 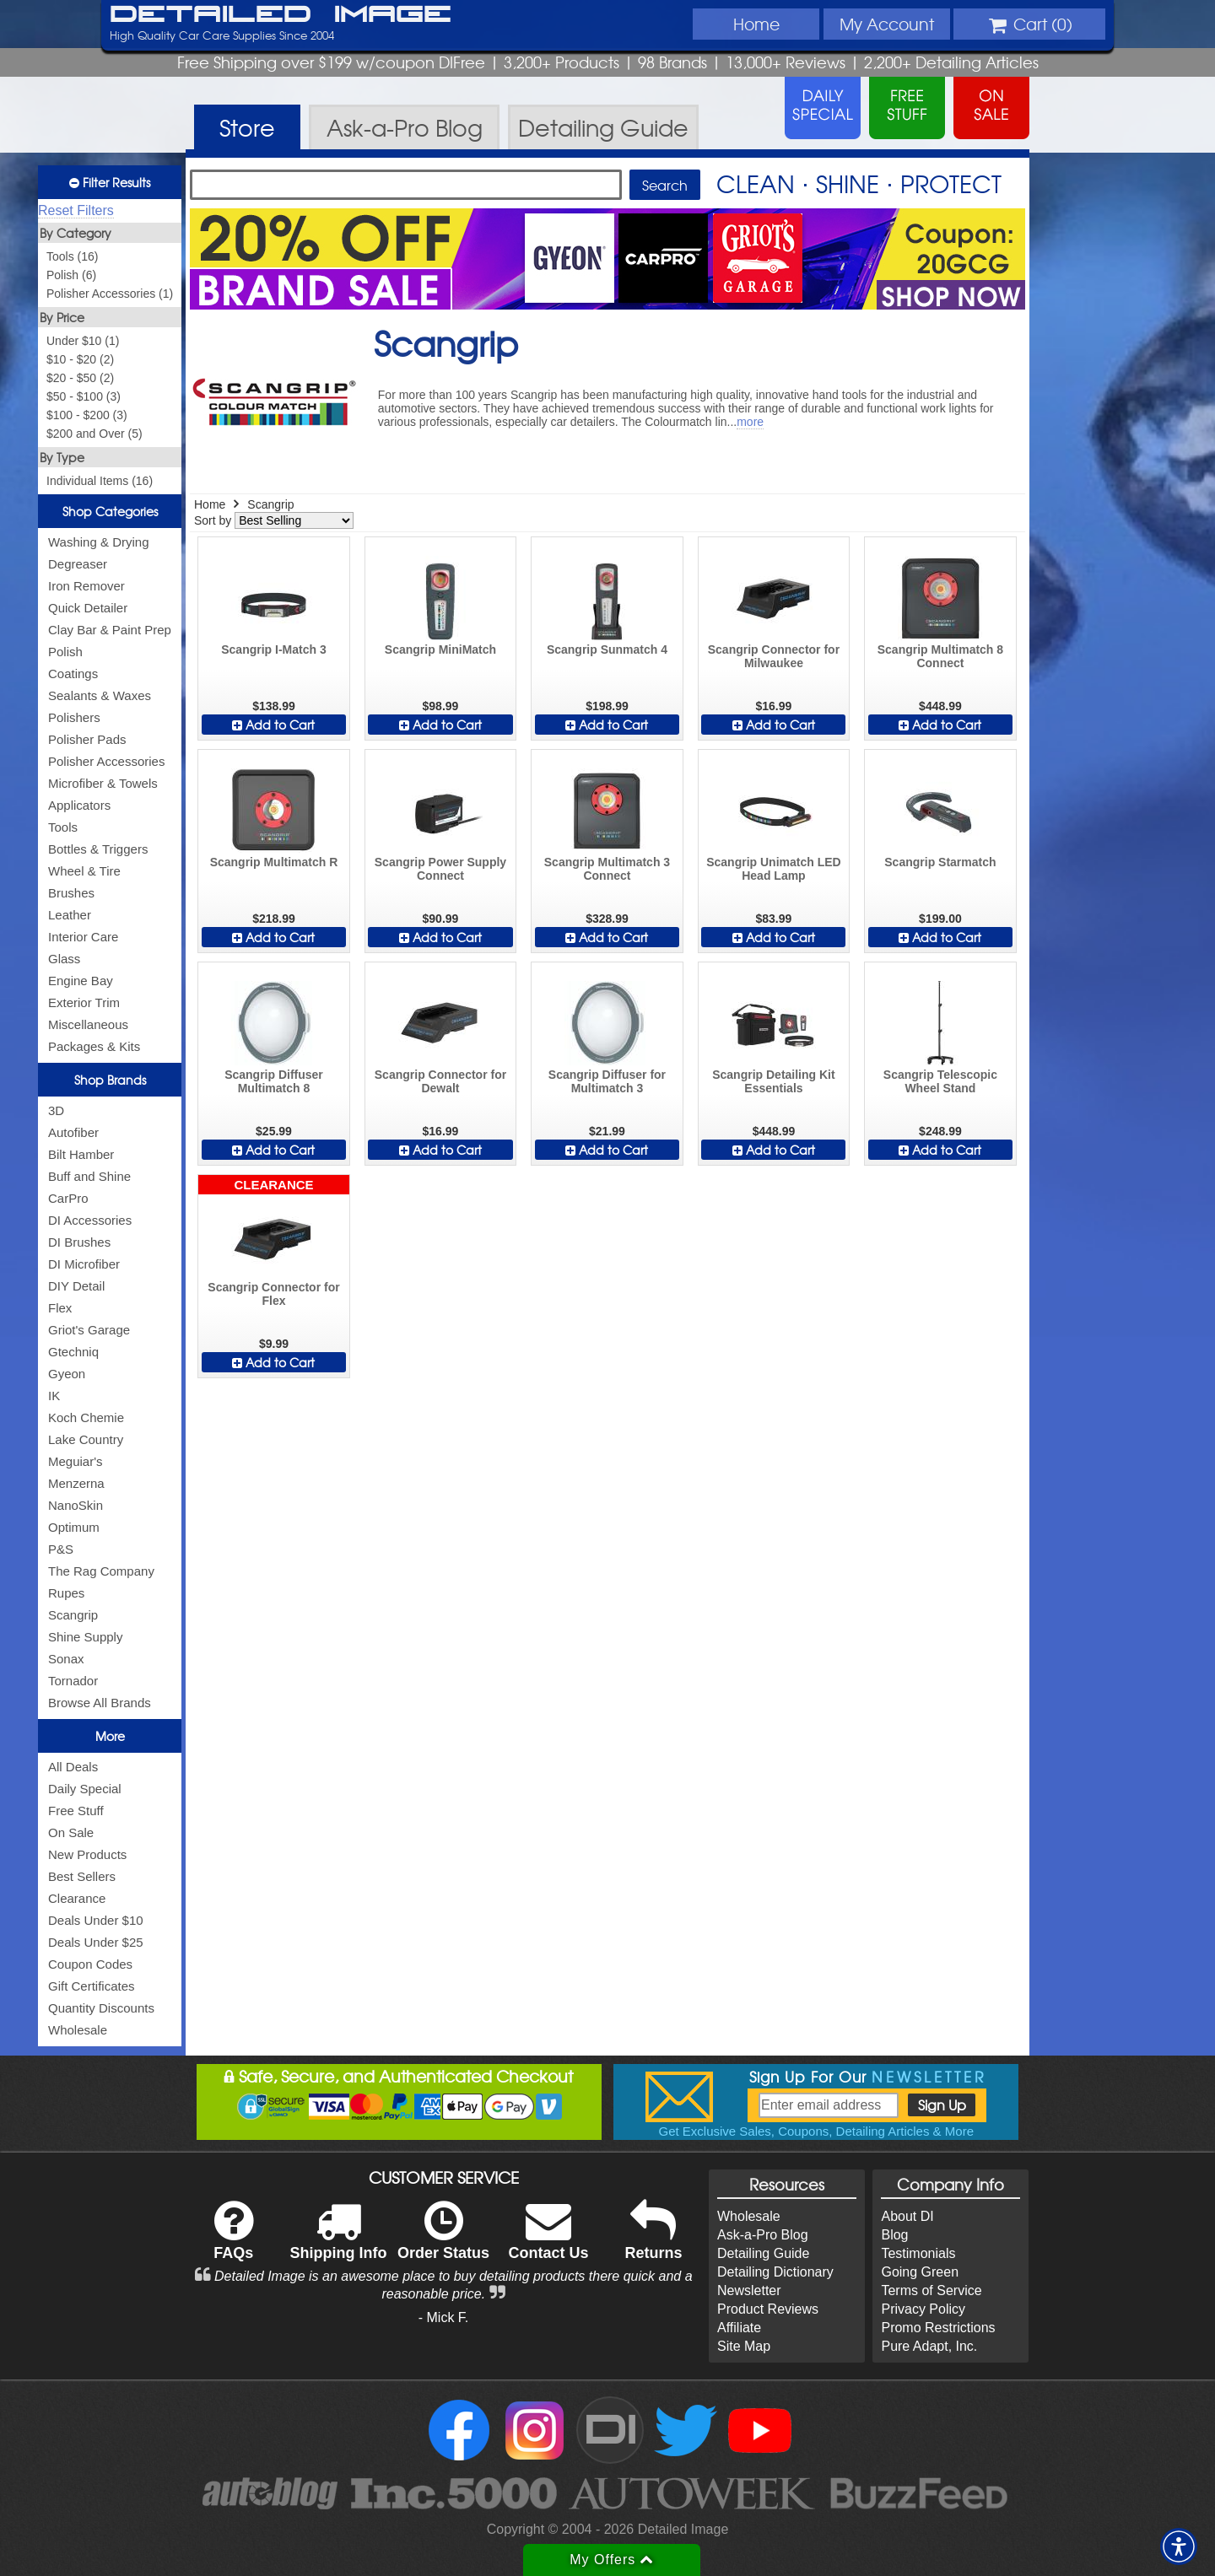 I want to click on Gyeon, so click(x=66, y=1373).